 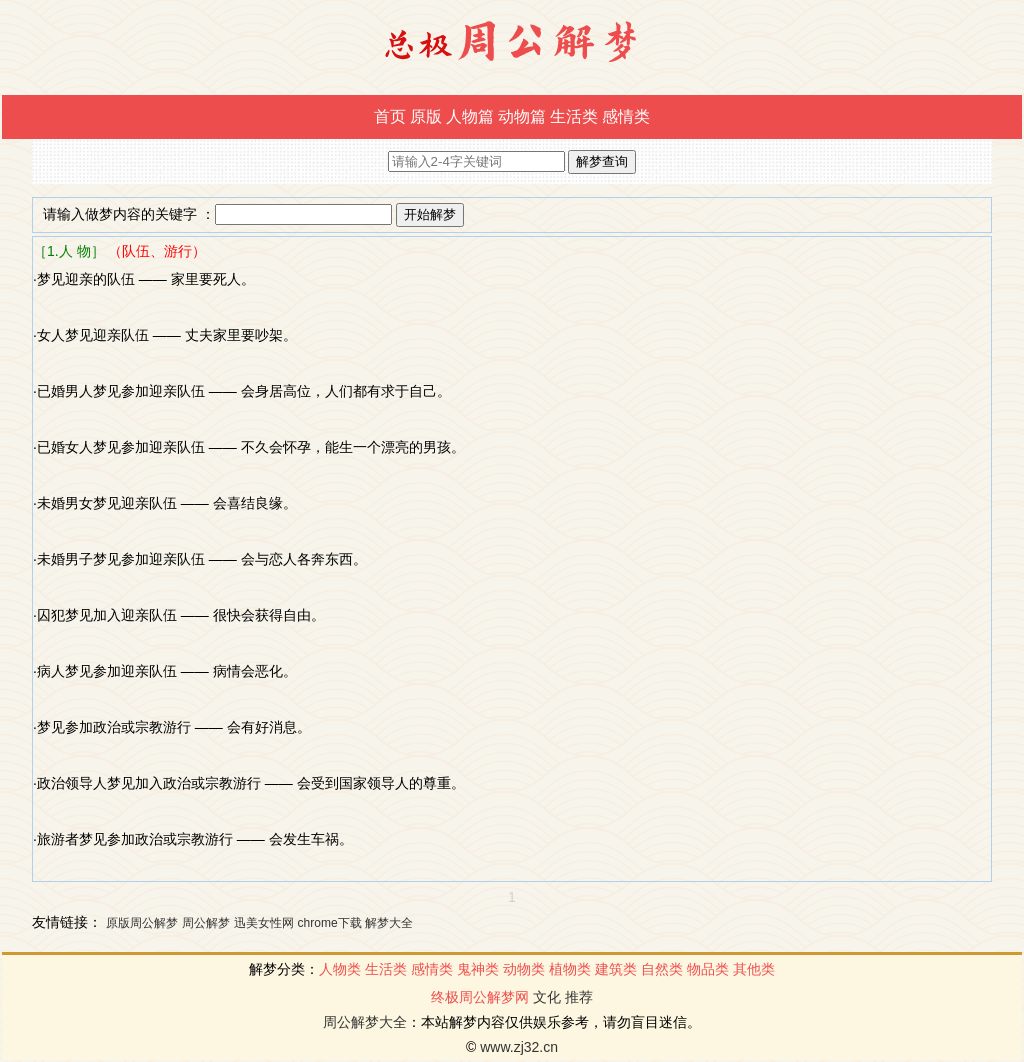 What do you see at coordinates (524, 969) in the screenshot?
I see `动物类` at bounding box center [524, 969].